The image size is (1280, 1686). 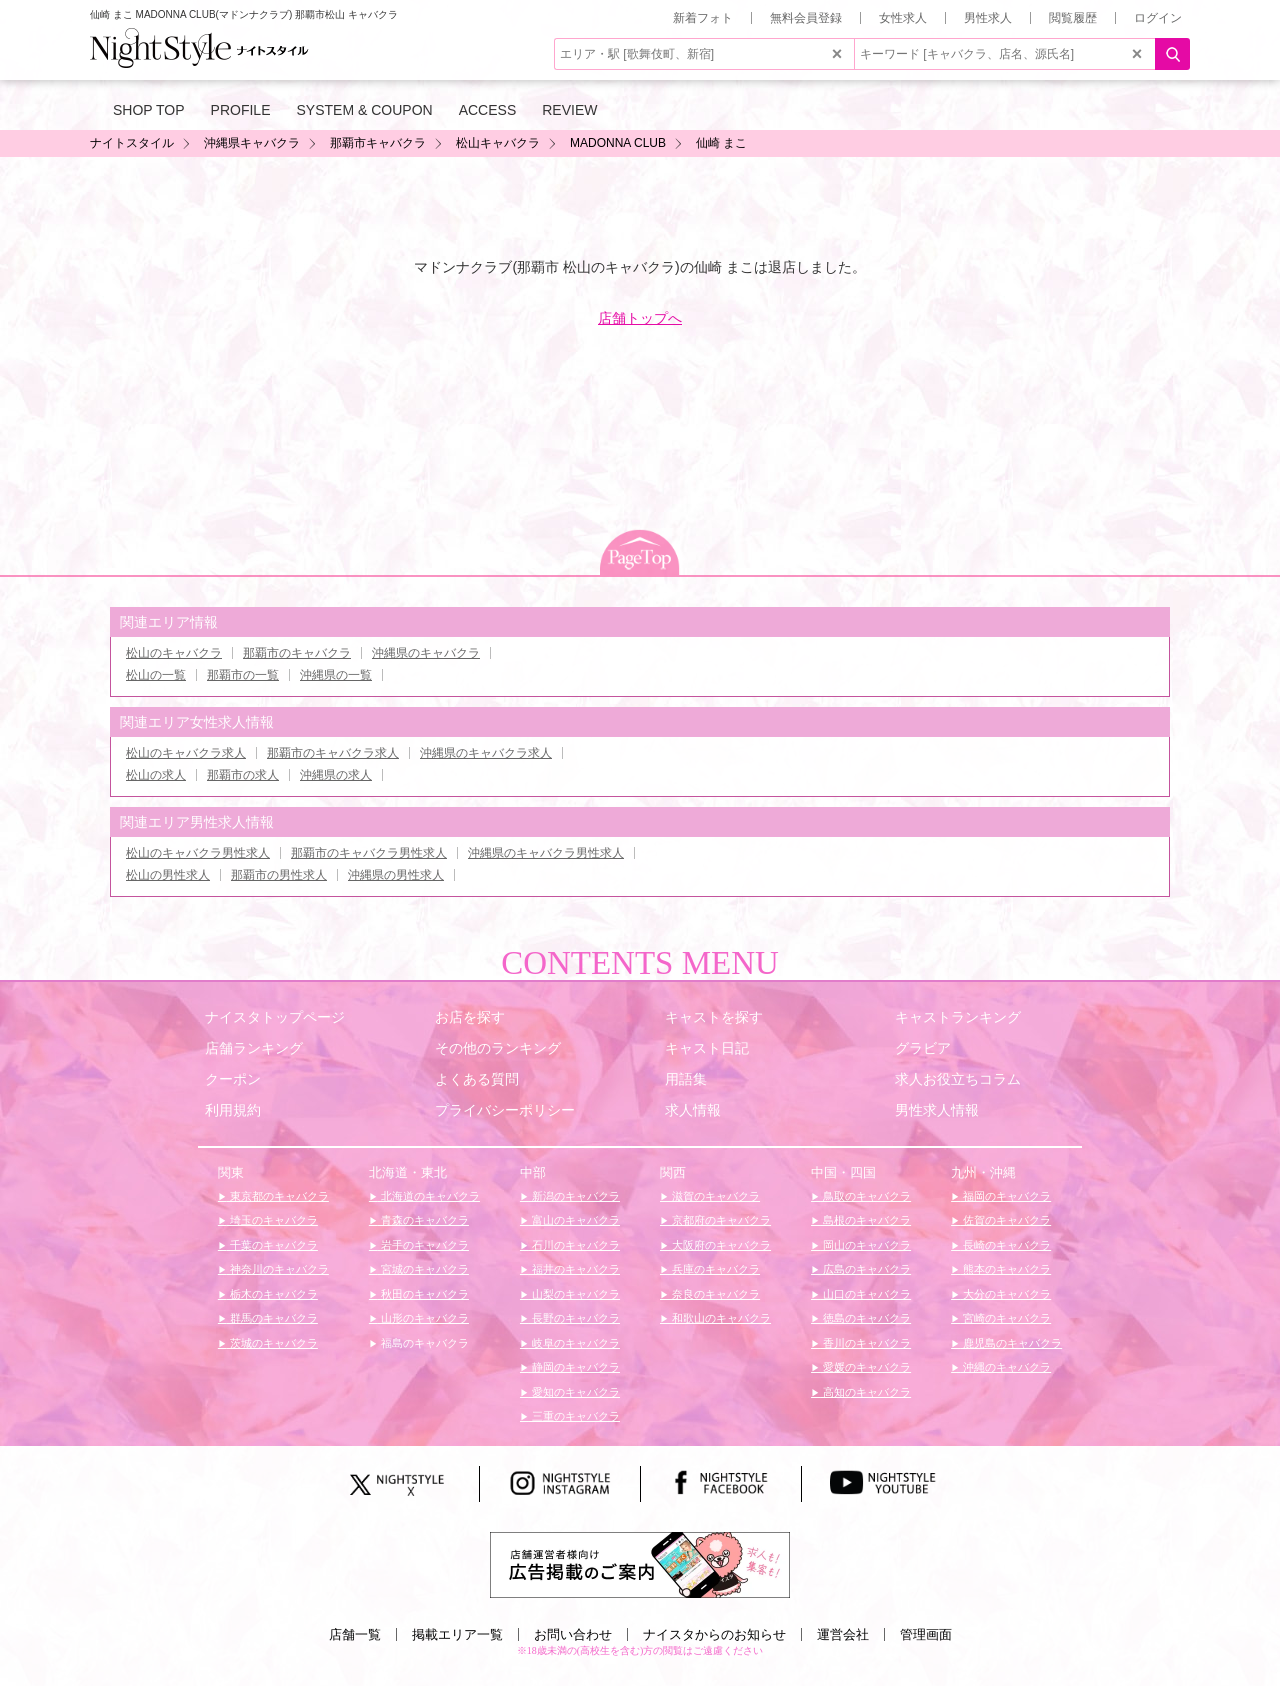 What do you see at coordinates (546, 853) in the screenshot?
I see `沖縄県のキャバクラ男性求人` at bounding box center [546, 853].